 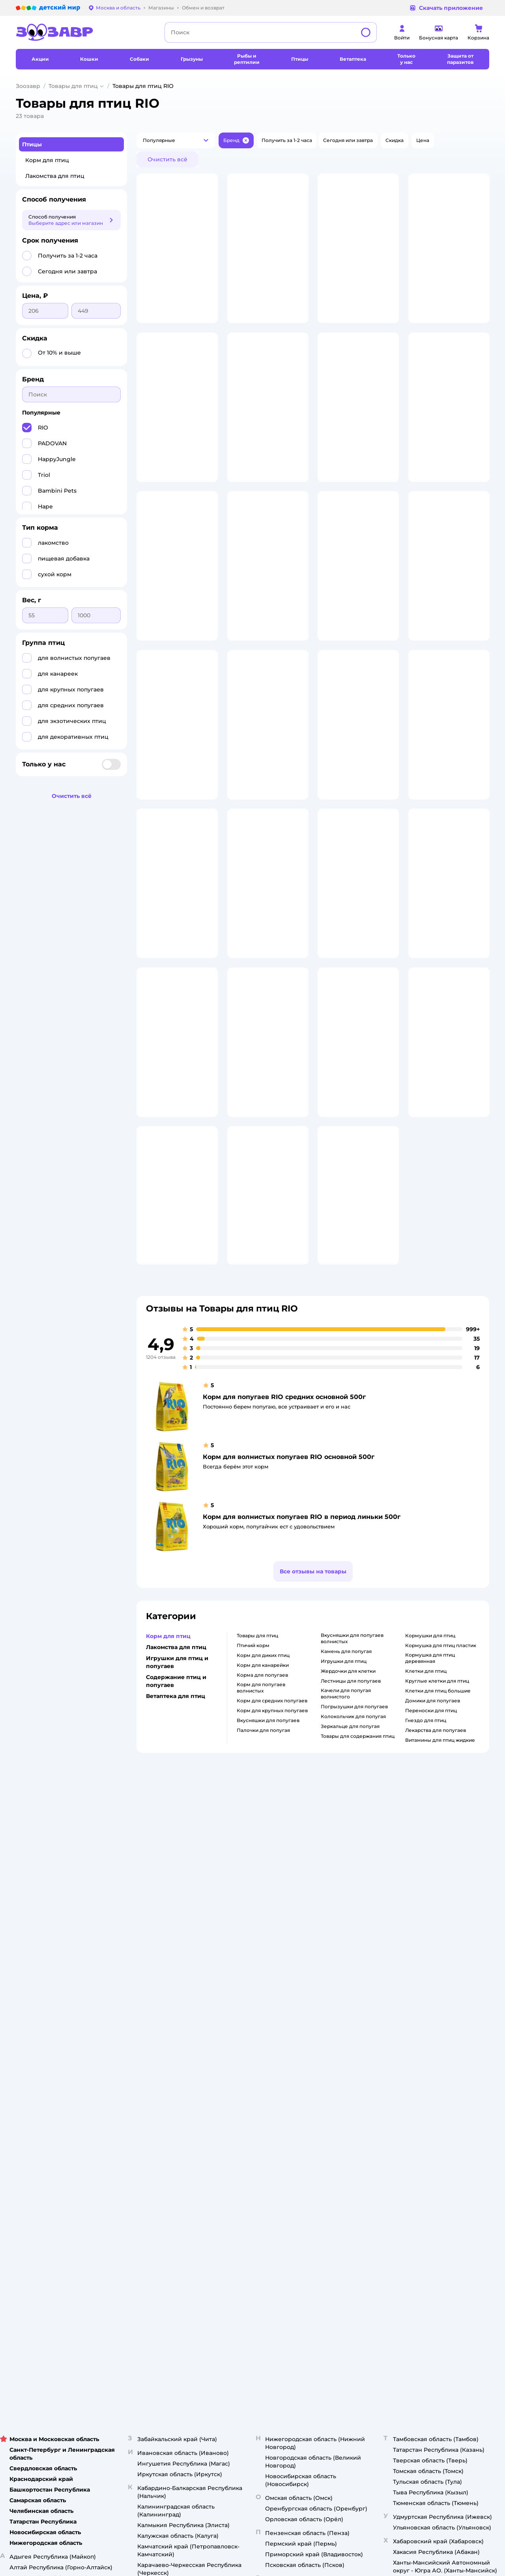 I want to click on клетки для птиц, so click(x=426, y=1874).